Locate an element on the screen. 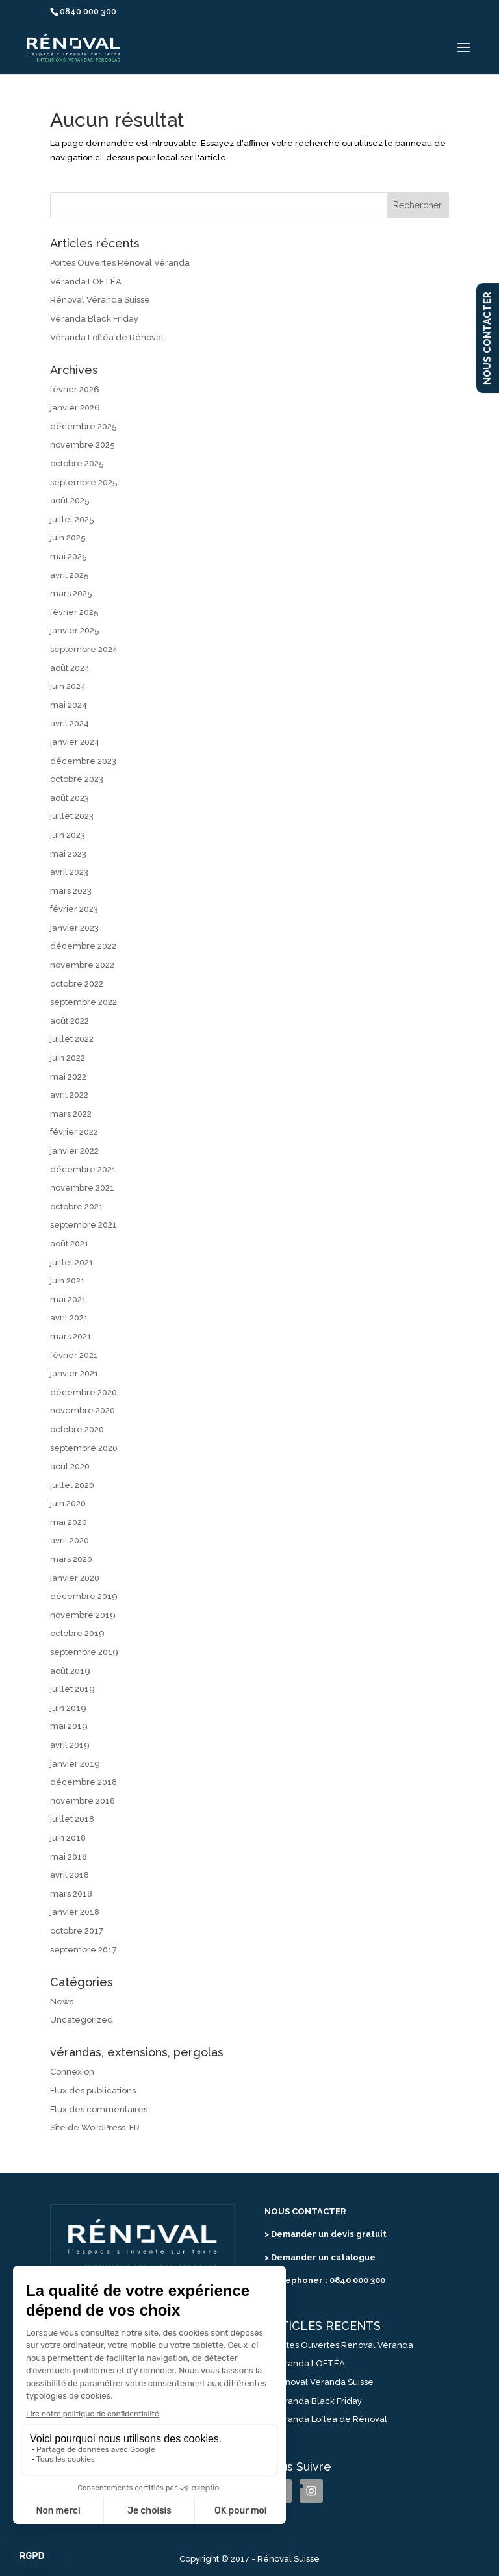  février 2022 is located at coordinates (74, 1132).